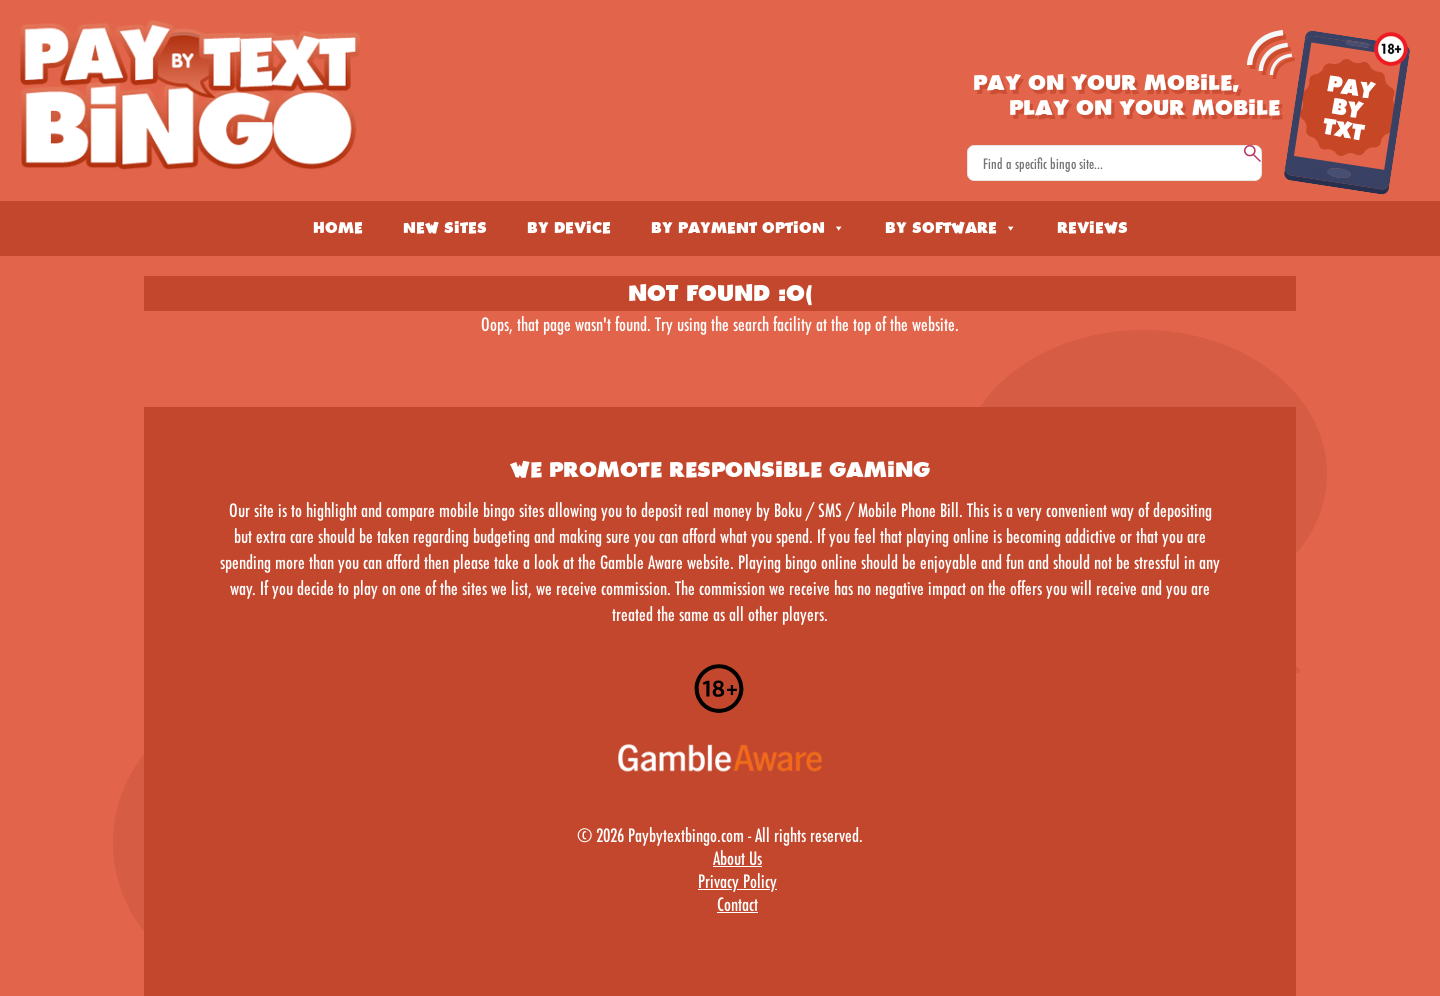  I want to click on By Payment Option, so click(748, 228).